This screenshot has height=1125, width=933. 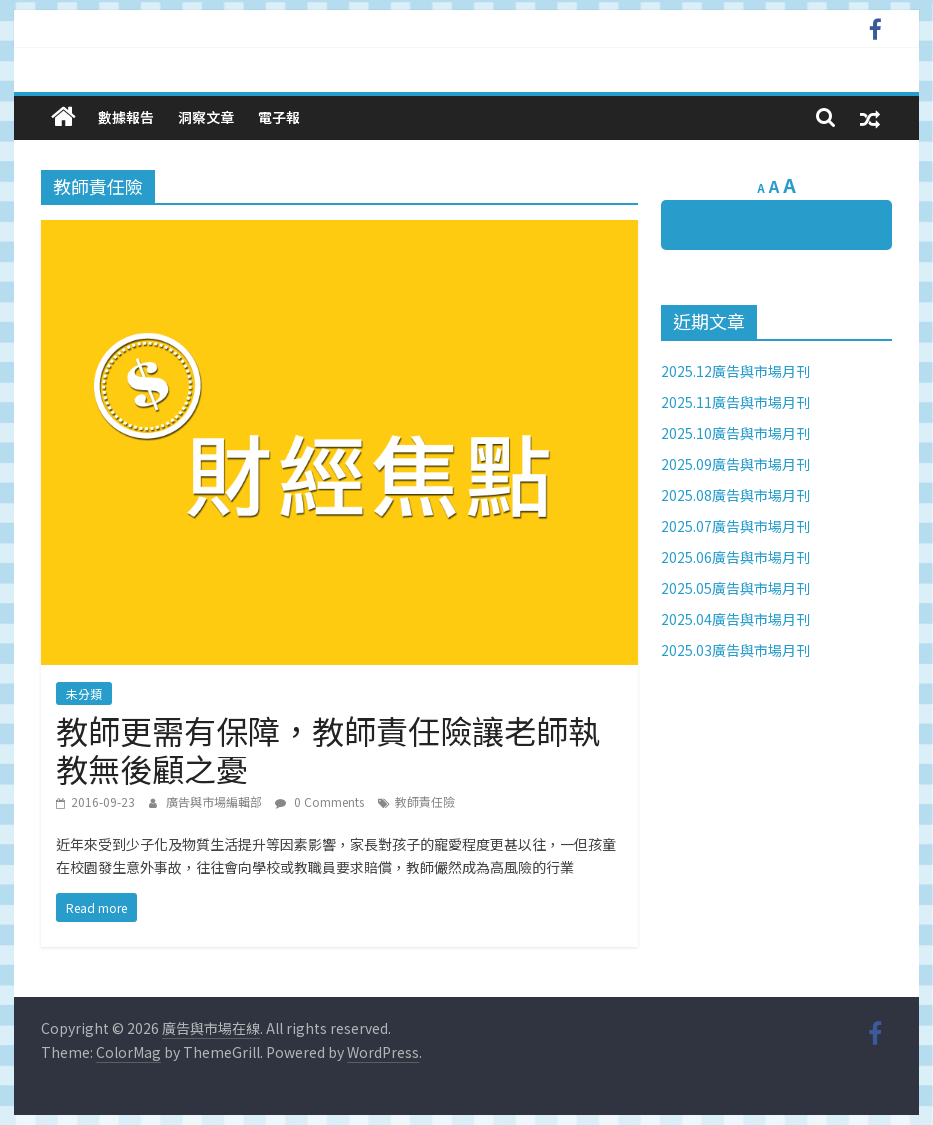 What do you see at coordinates (735, 650) in the screenshot?
I see `2025.03廣告與市場月刊` at bounding box center [735, 650].